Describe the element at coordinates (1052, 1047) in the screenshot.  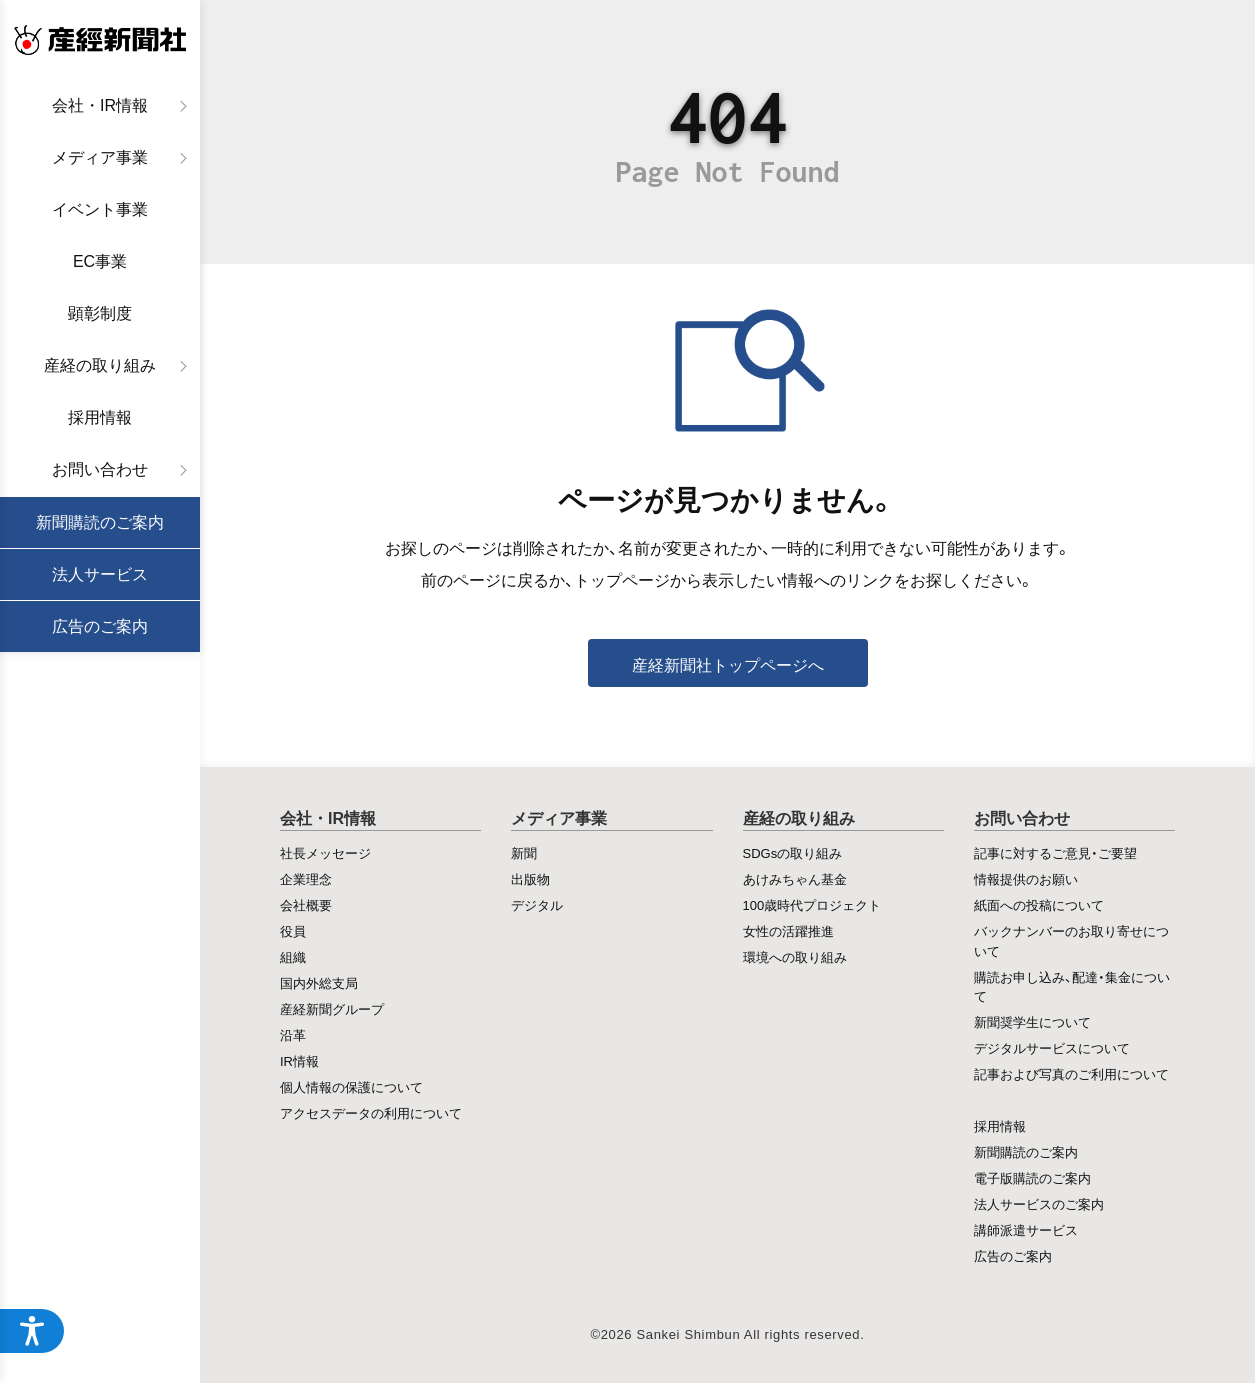
I see `デジタルサービスについて` at that location.